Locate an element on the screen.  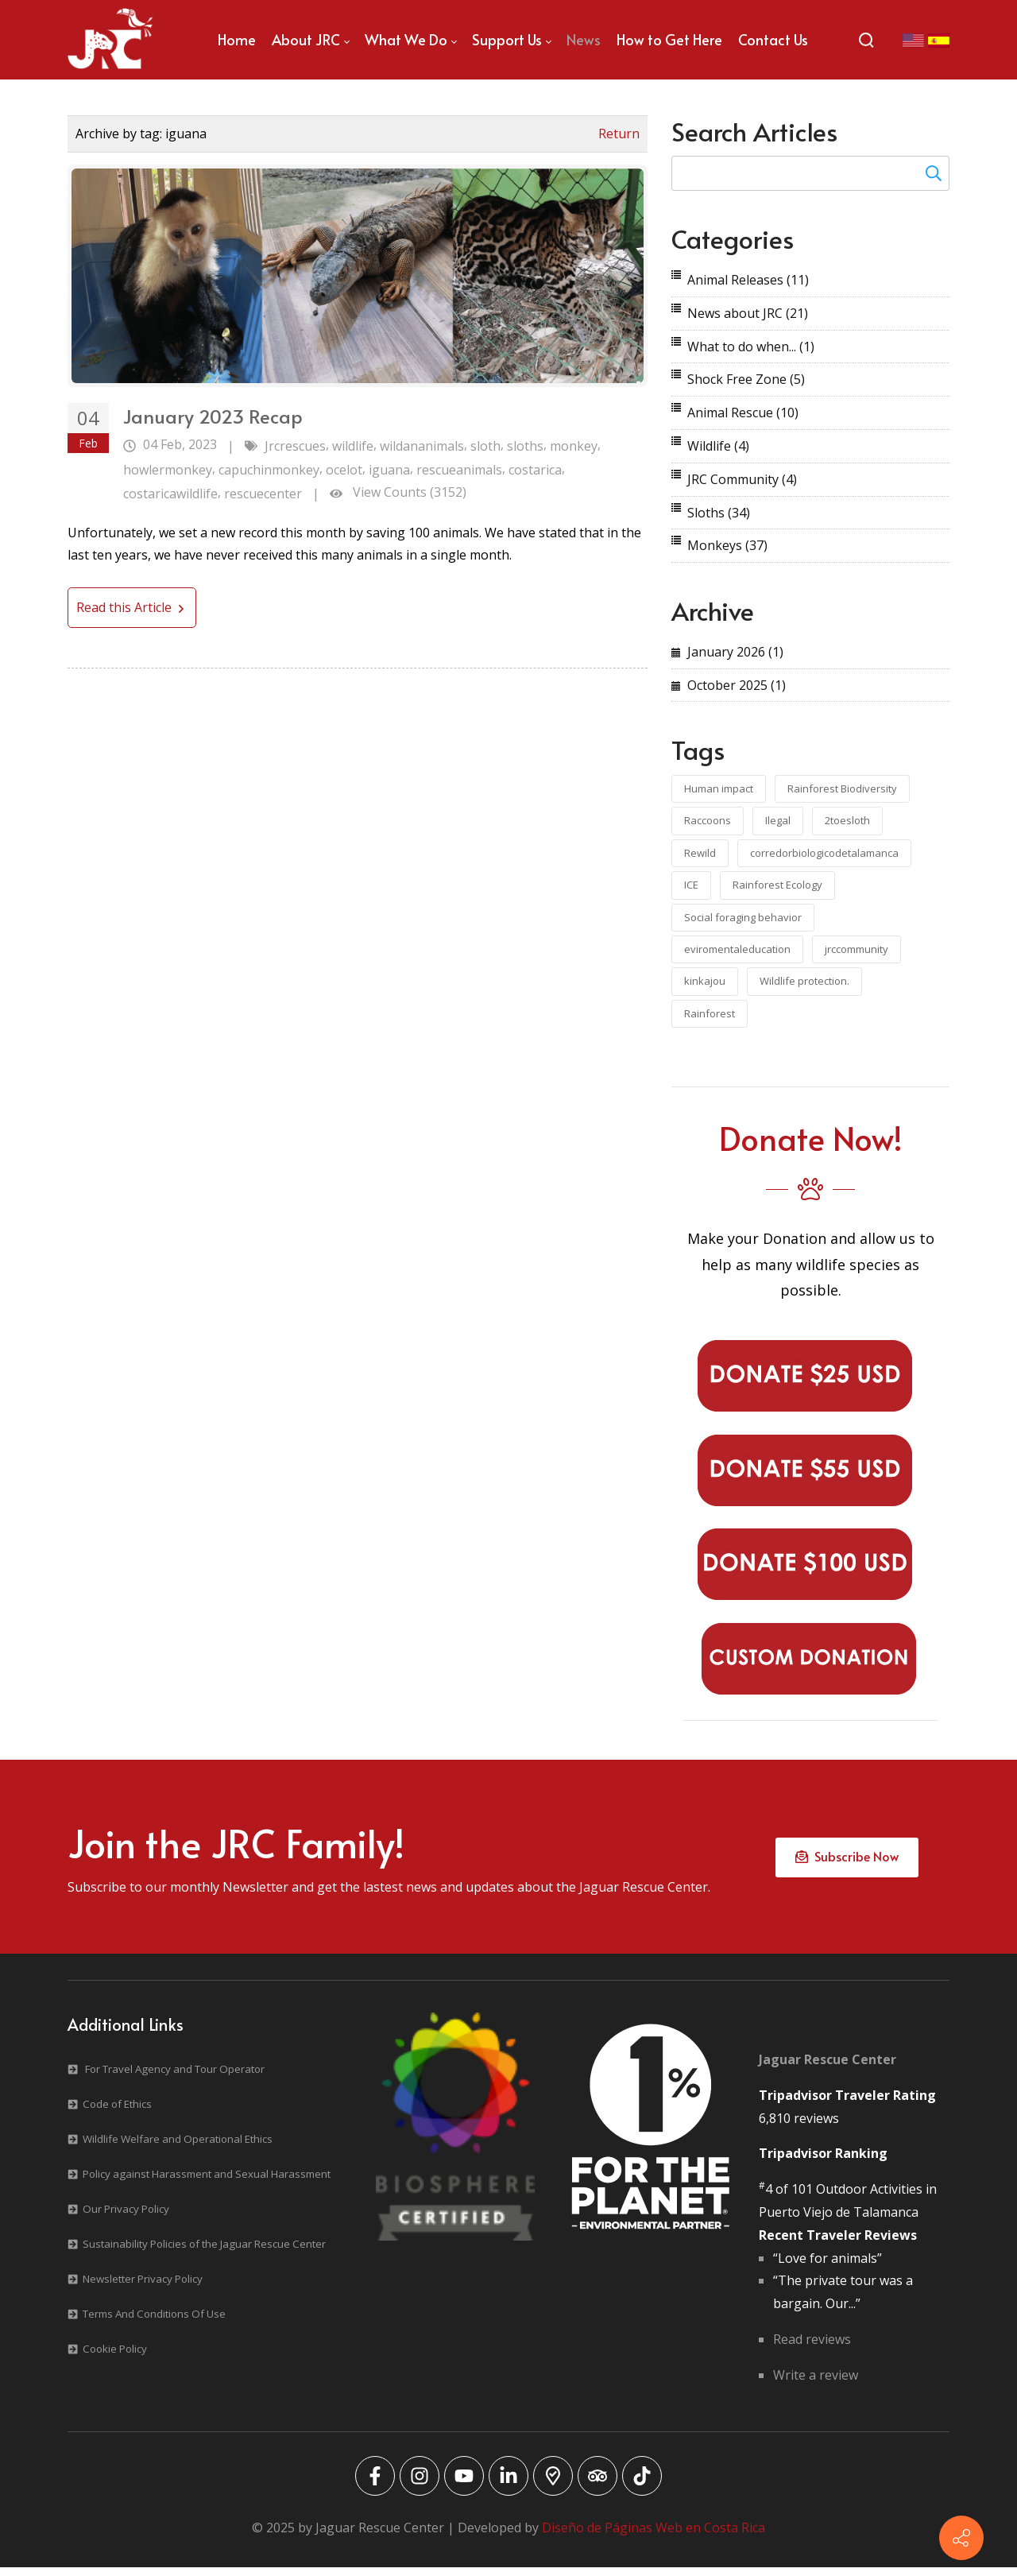
Return is located at coordinates (619, 133).